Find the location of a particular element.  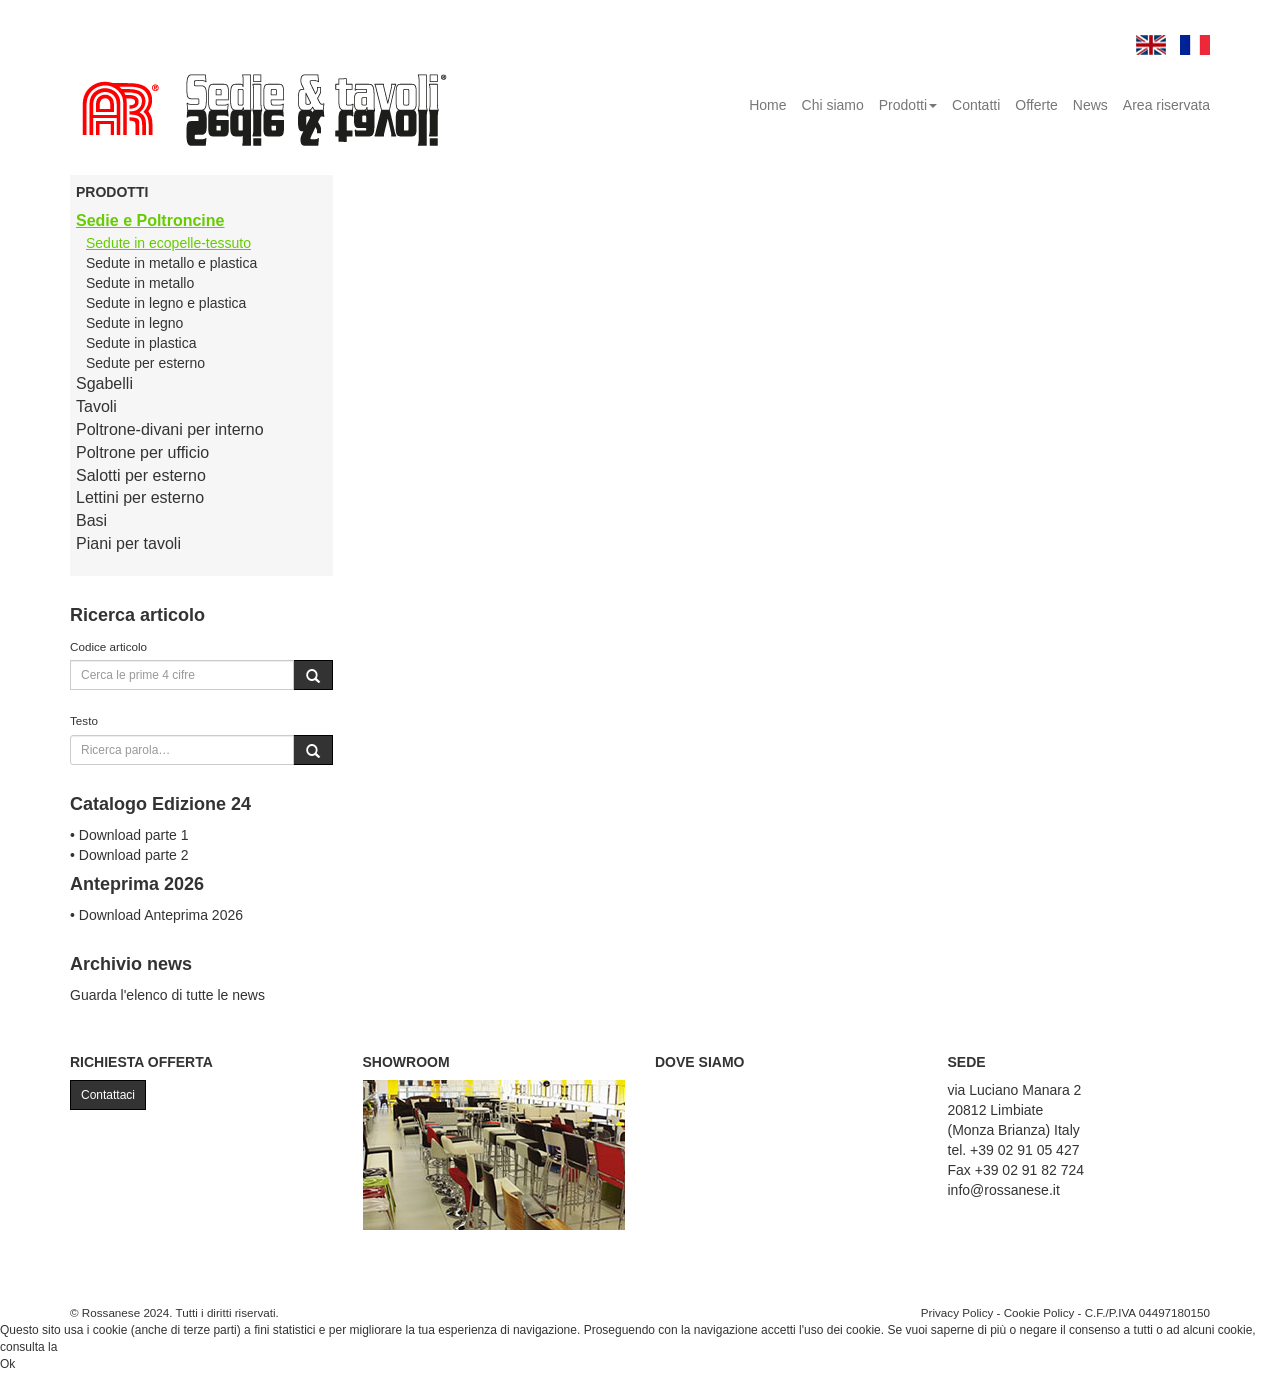

Sedute in legno is located at coordinates (134, 323).